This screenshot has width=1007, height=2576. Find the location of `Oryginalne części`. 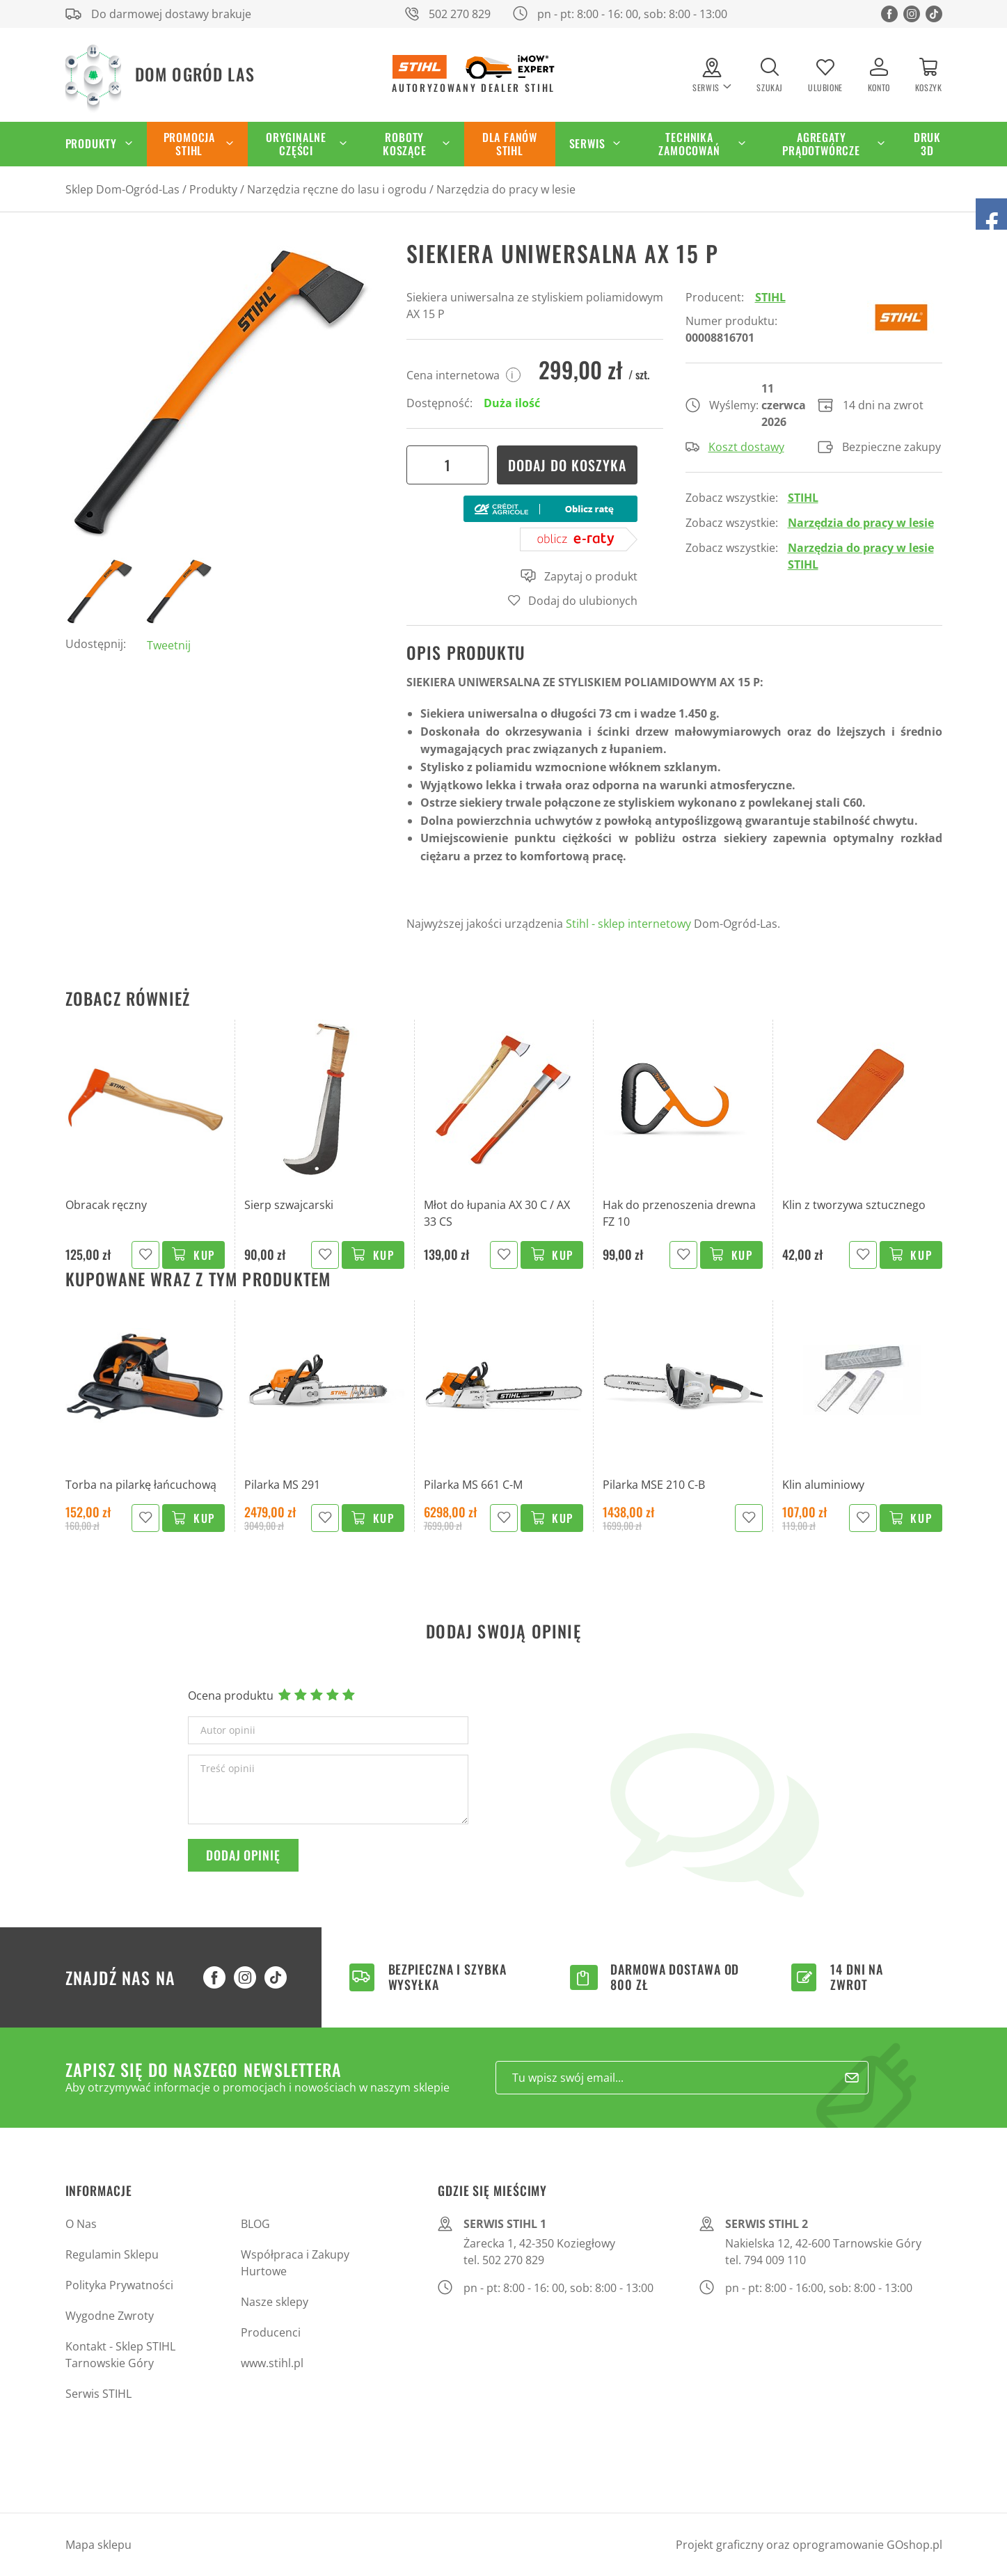

Oryginalne części is located at coordinates (296, 144).